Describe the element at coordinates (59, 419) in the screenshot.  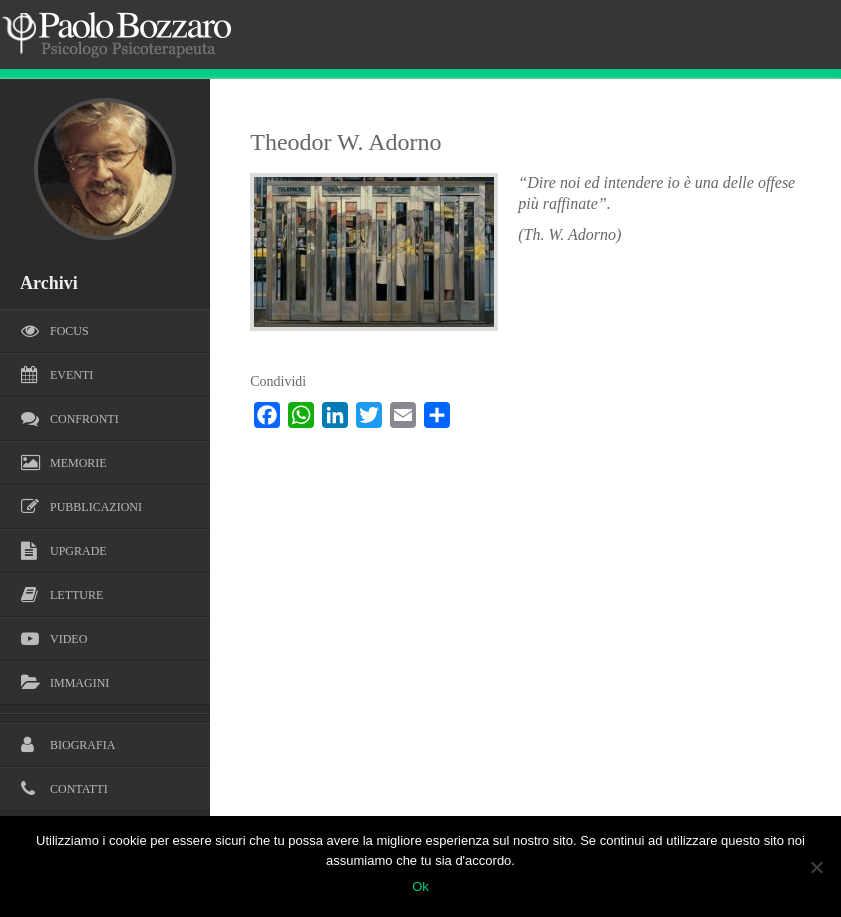
I see `Confronti` at that location.